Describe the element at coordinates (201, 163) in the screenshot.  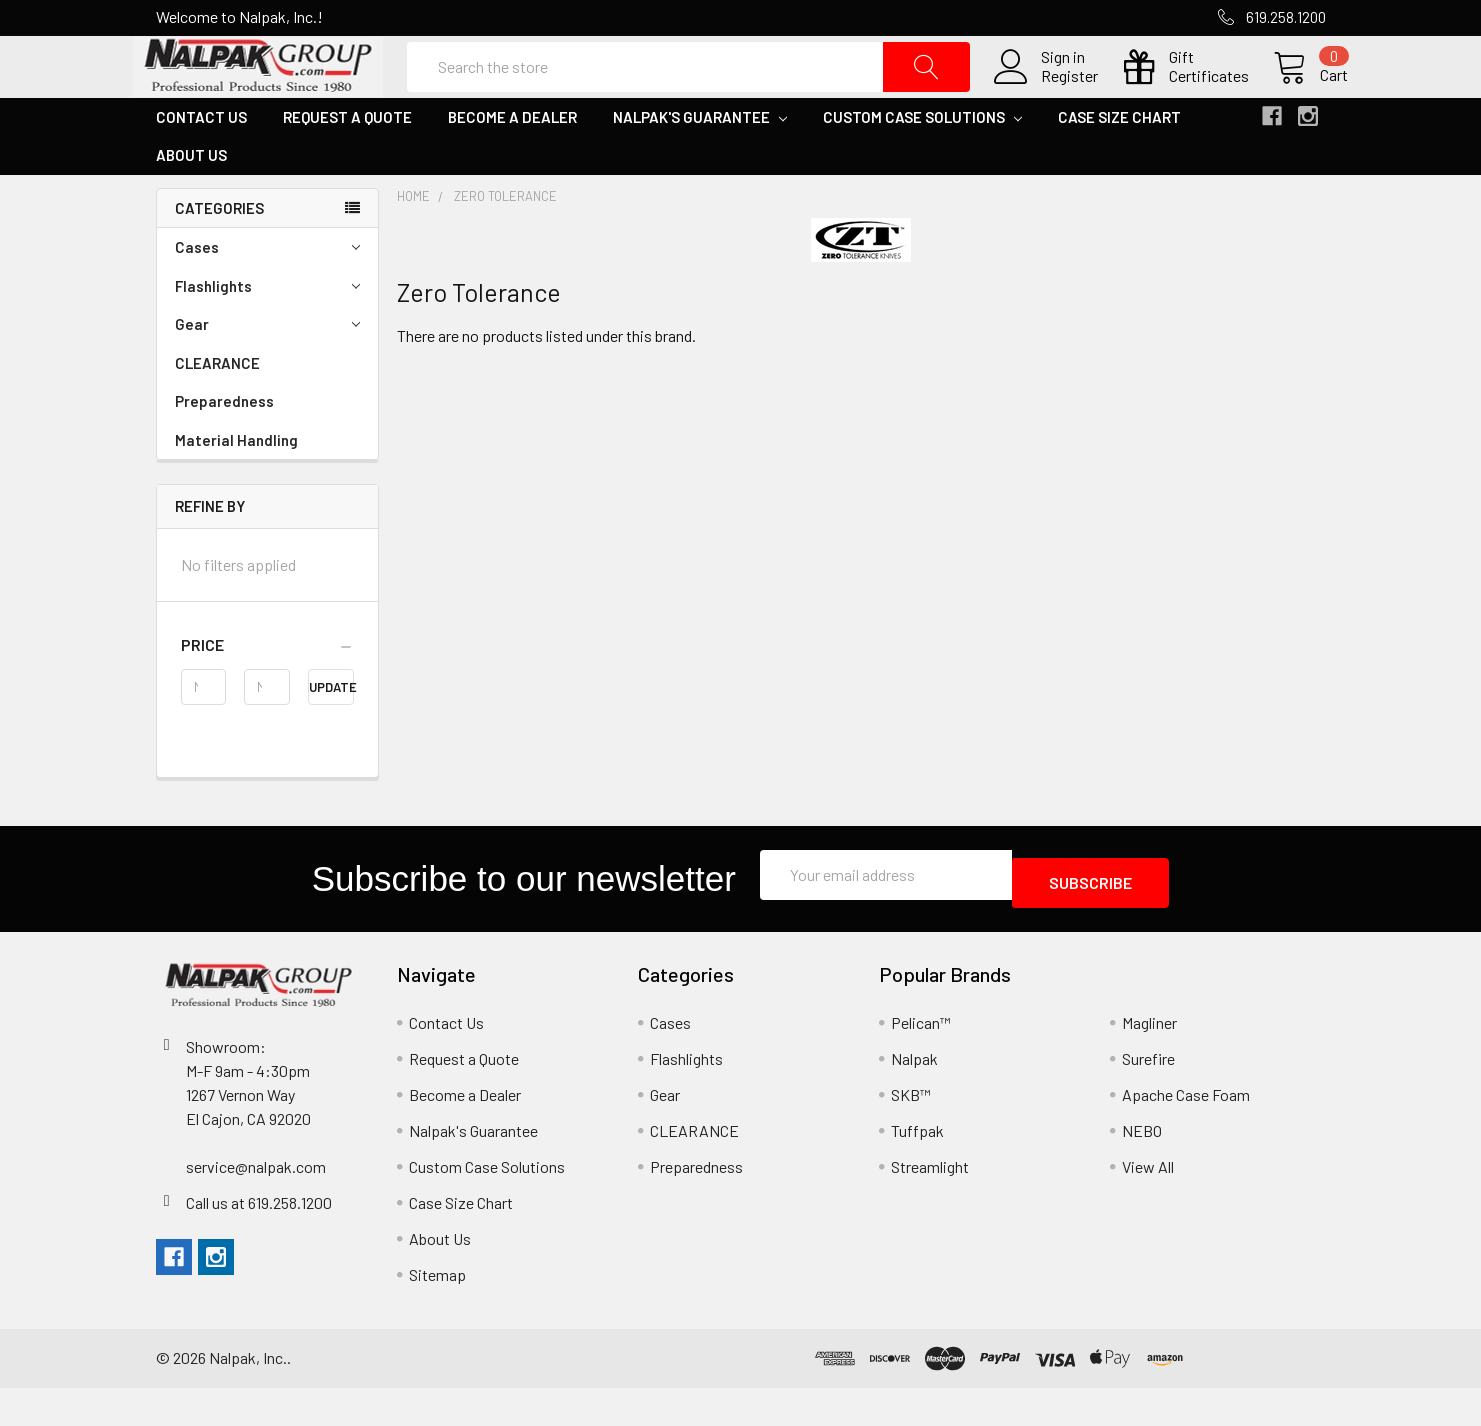
I see `Contact Us` at that location.